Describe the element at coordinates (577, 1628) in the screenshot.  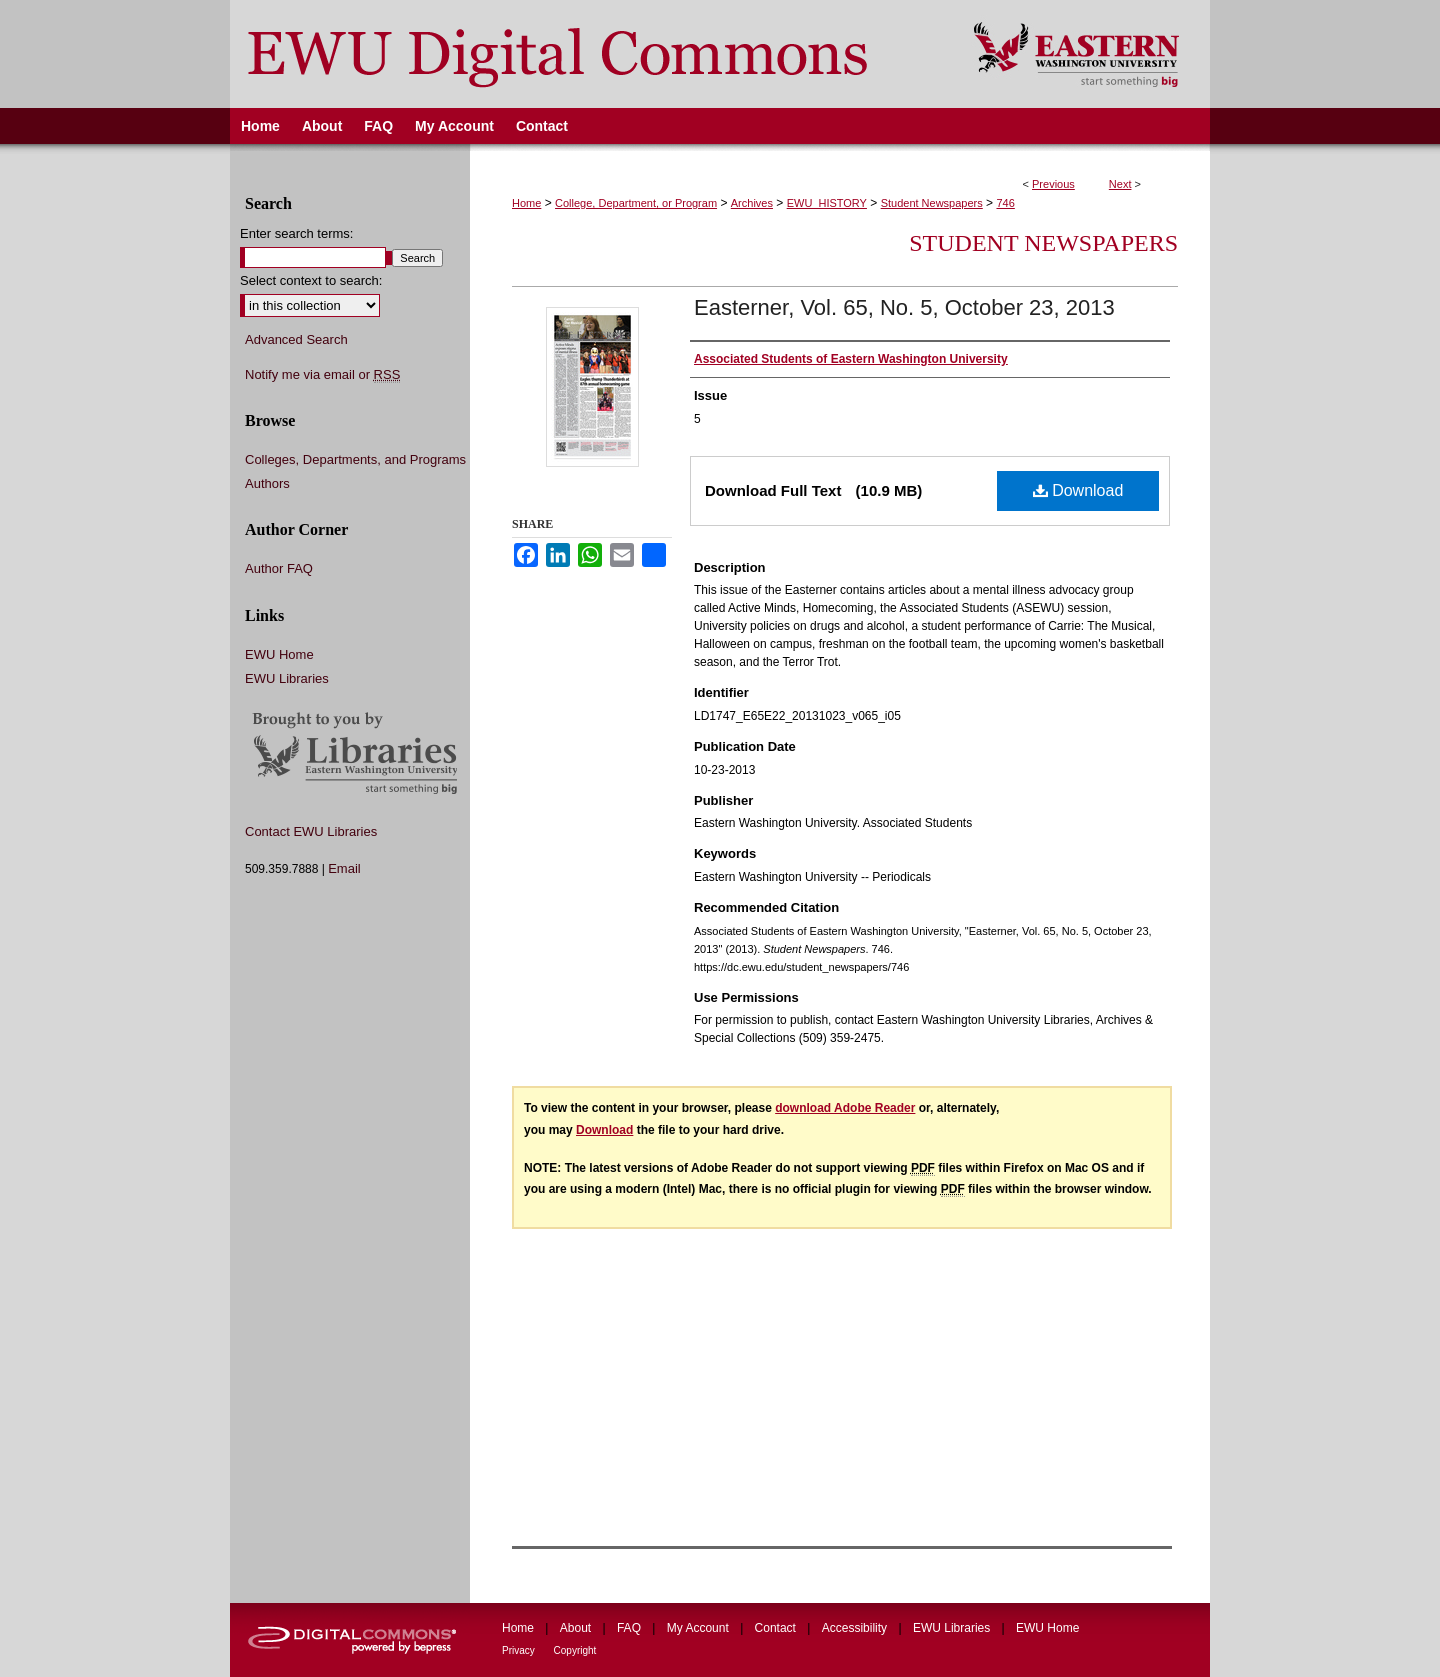
I see `About` at that location.